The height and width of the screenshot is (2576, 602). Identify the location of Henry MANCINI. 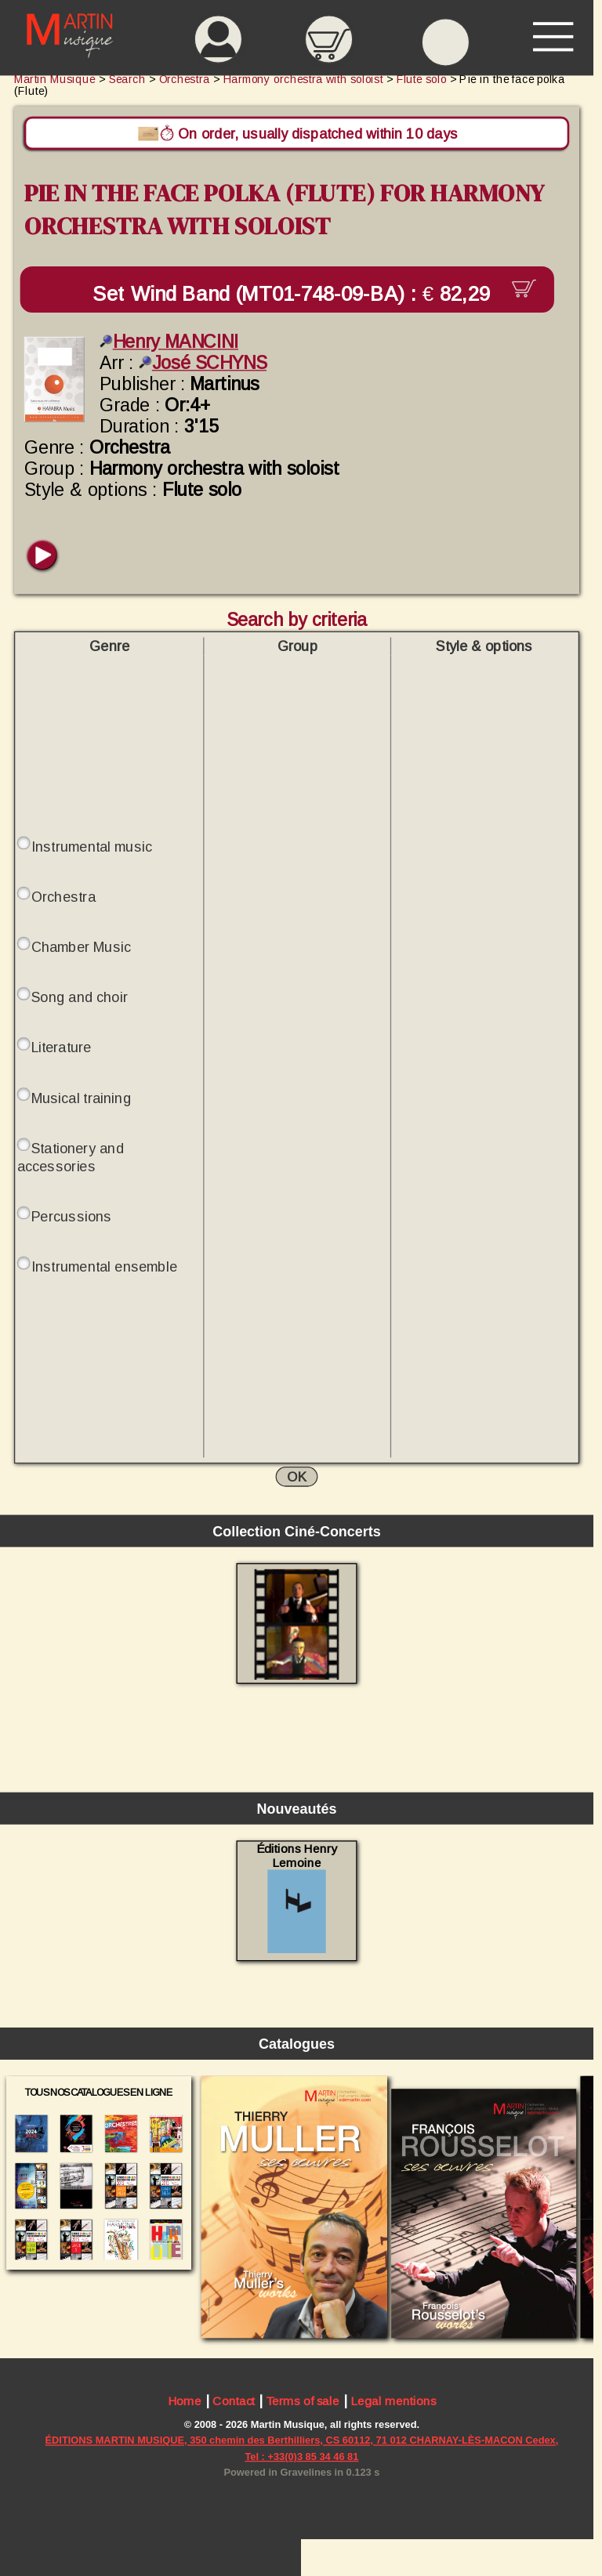
(169, 341).